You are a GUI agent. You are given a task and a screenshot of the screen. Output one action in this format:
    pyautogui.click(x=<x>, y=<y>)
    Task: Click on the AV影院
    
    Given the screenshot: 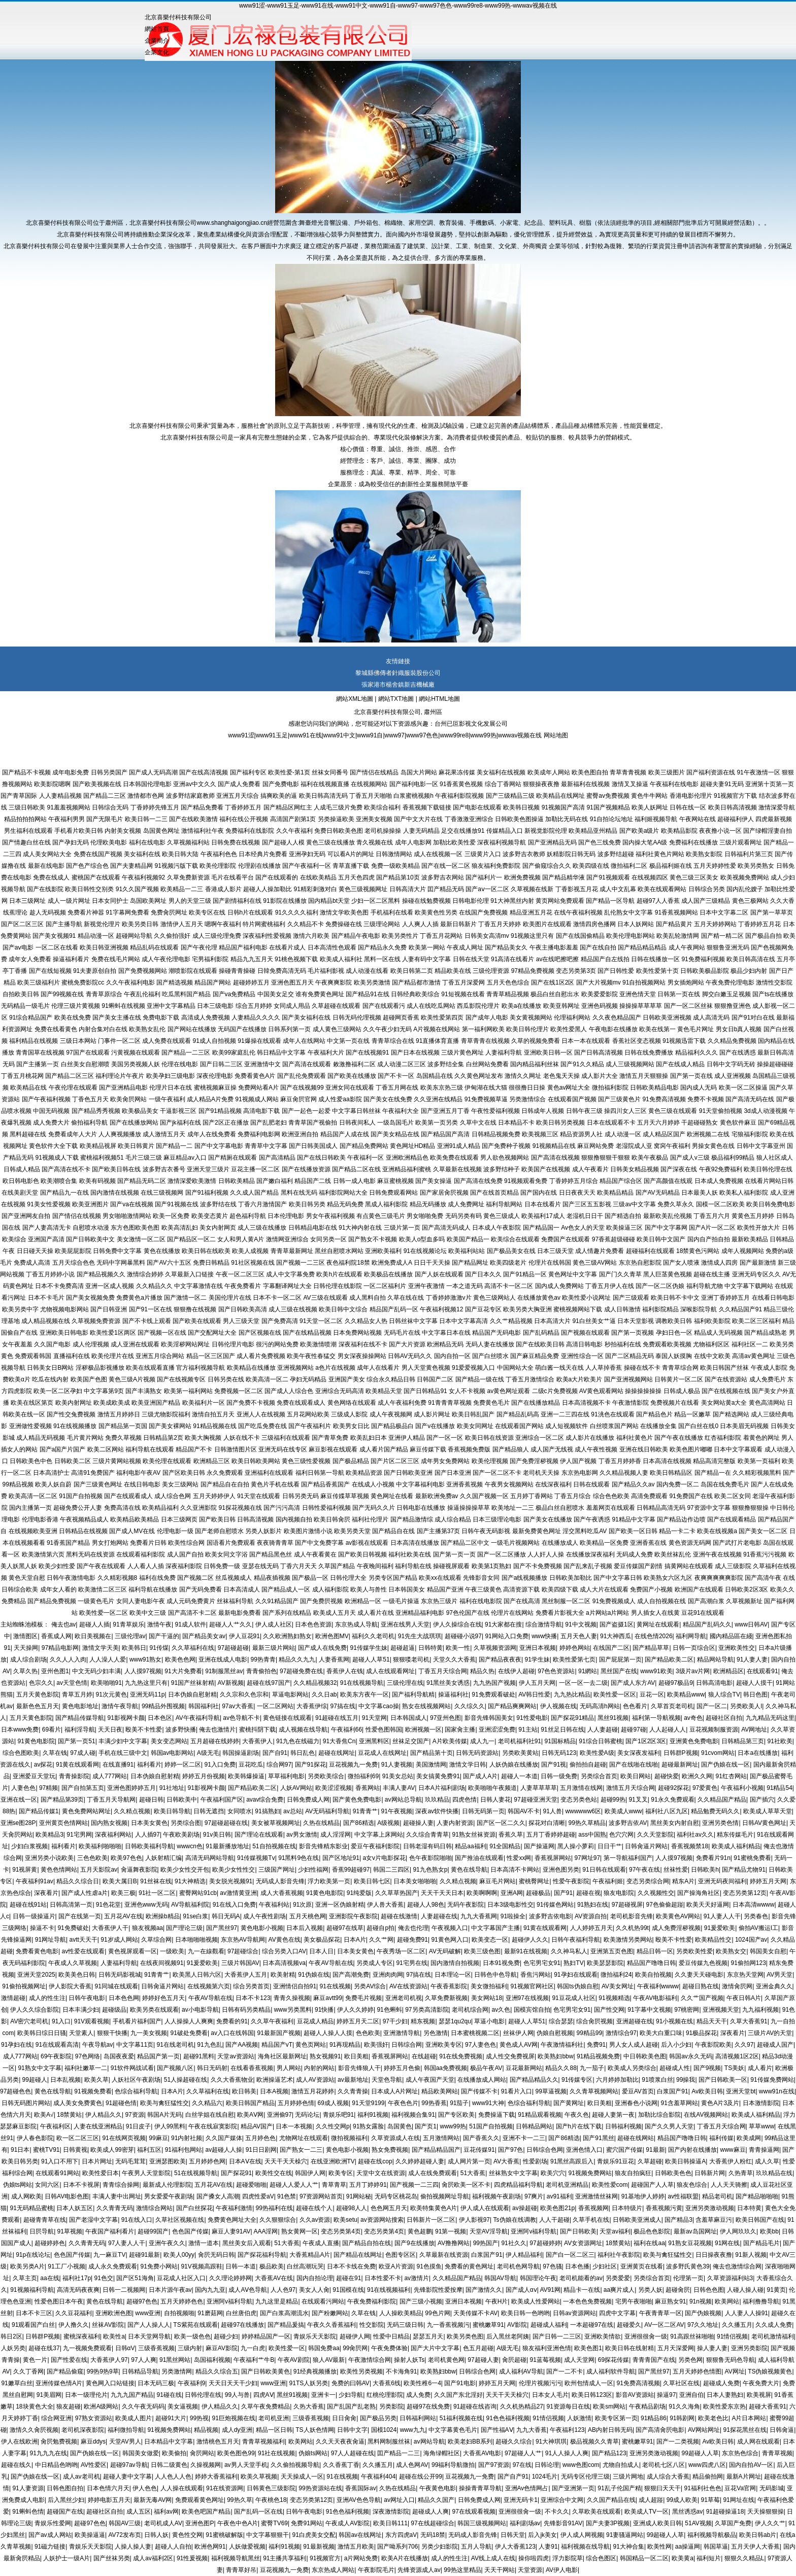 What is the action you would take?
    pyautogui.click(x=517, y=2324)
    